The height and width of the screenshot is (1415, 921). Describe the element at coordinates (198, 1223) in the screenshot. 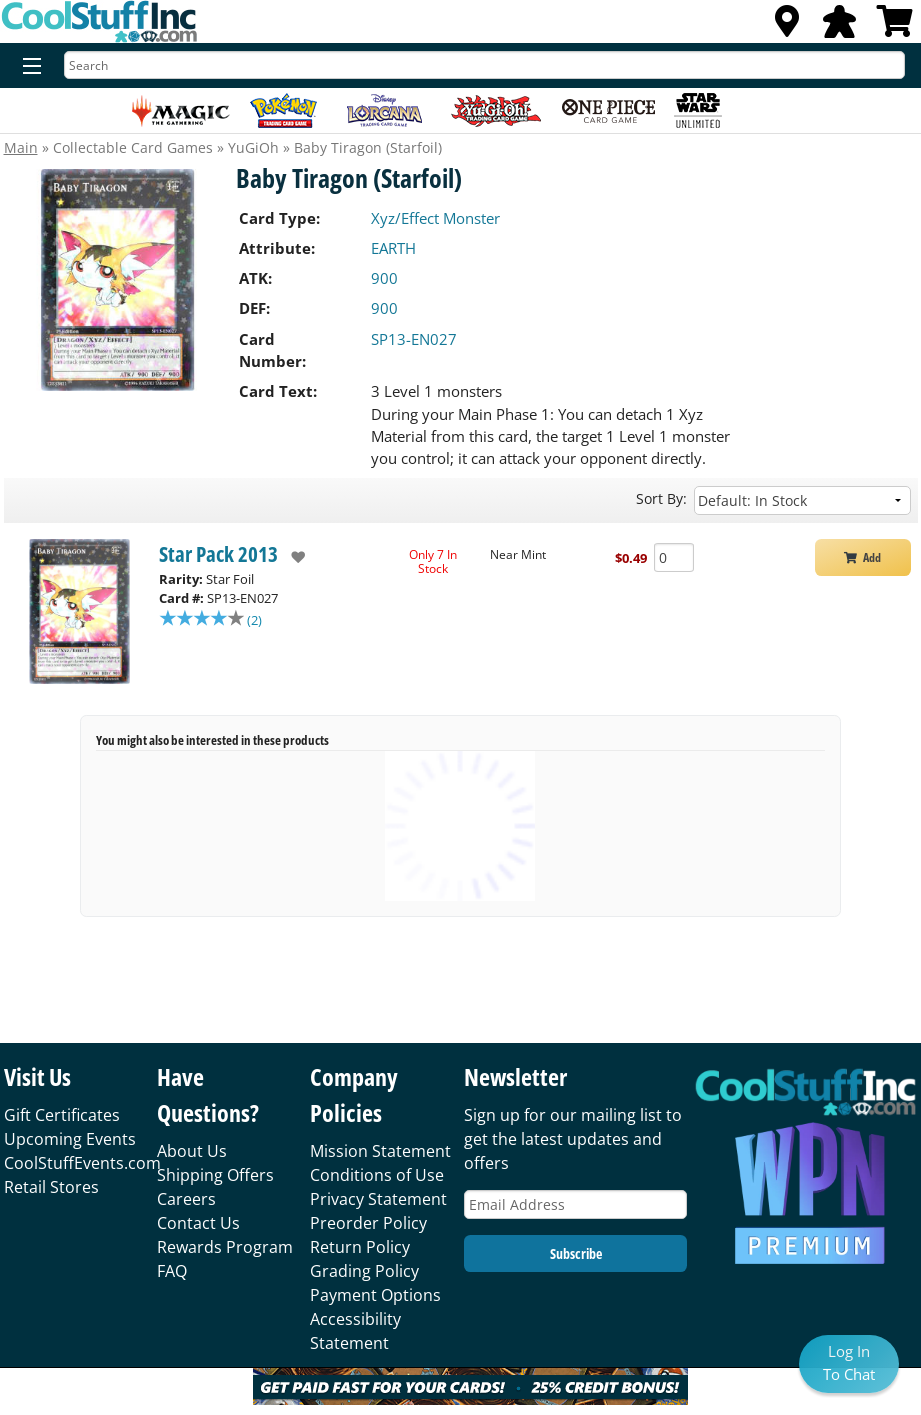

I see `Contact Us` at that location.